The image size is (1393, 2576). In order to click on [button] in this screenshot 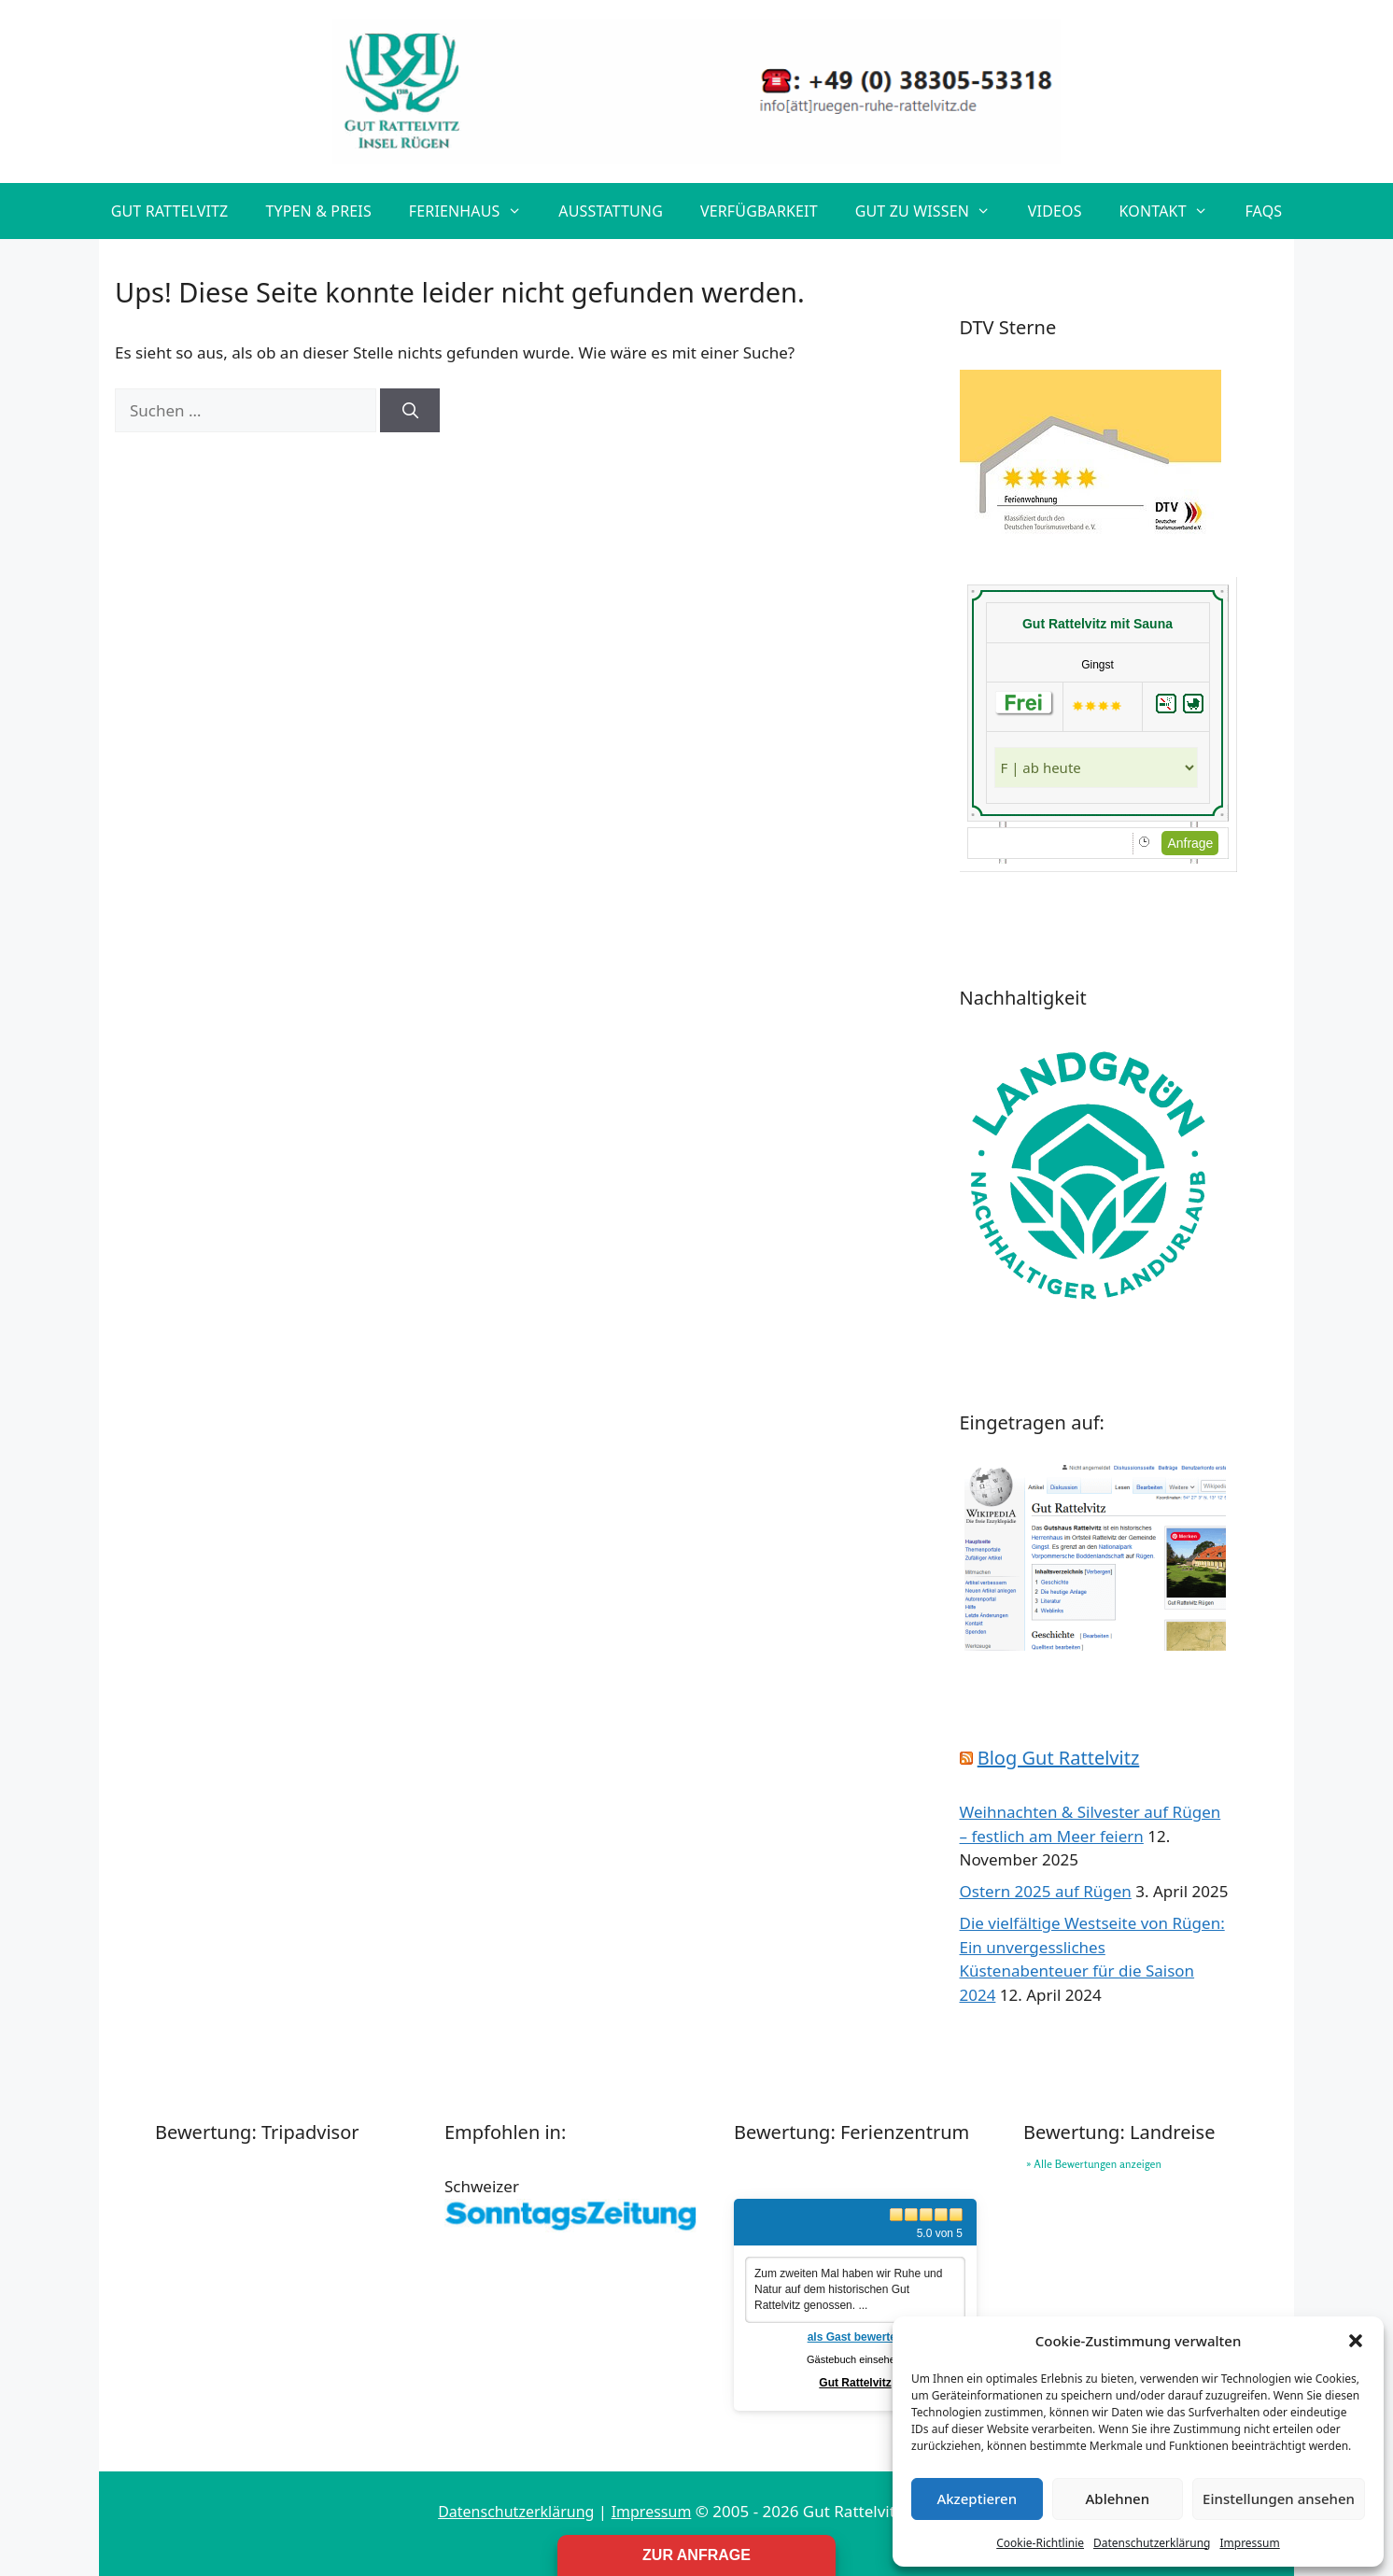, I will do `click(1355, 2340)`.